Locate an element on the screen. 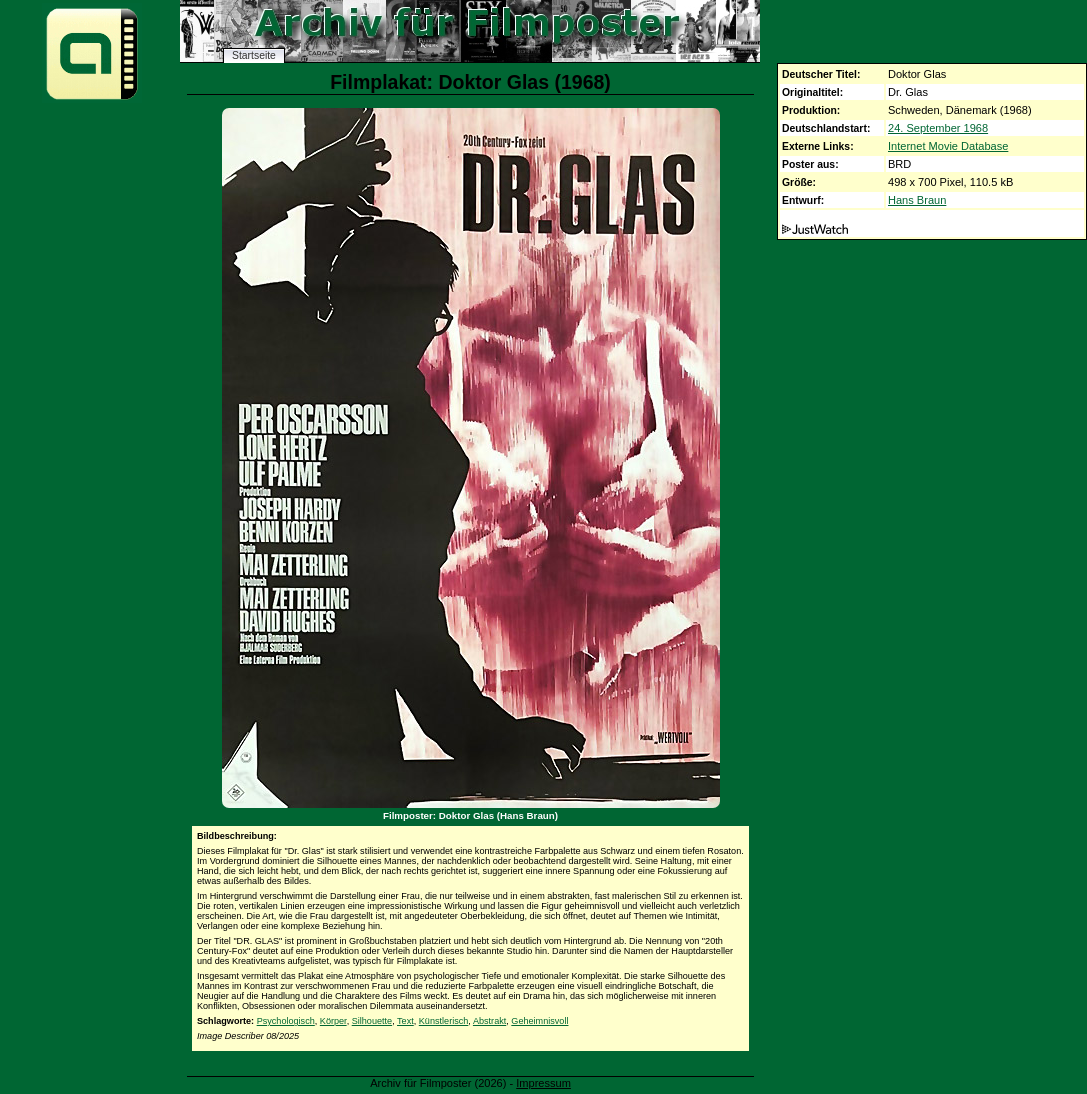 This screenshot has height=1094, width=1087. Psychologisch is located at coordinates (286, 1021).